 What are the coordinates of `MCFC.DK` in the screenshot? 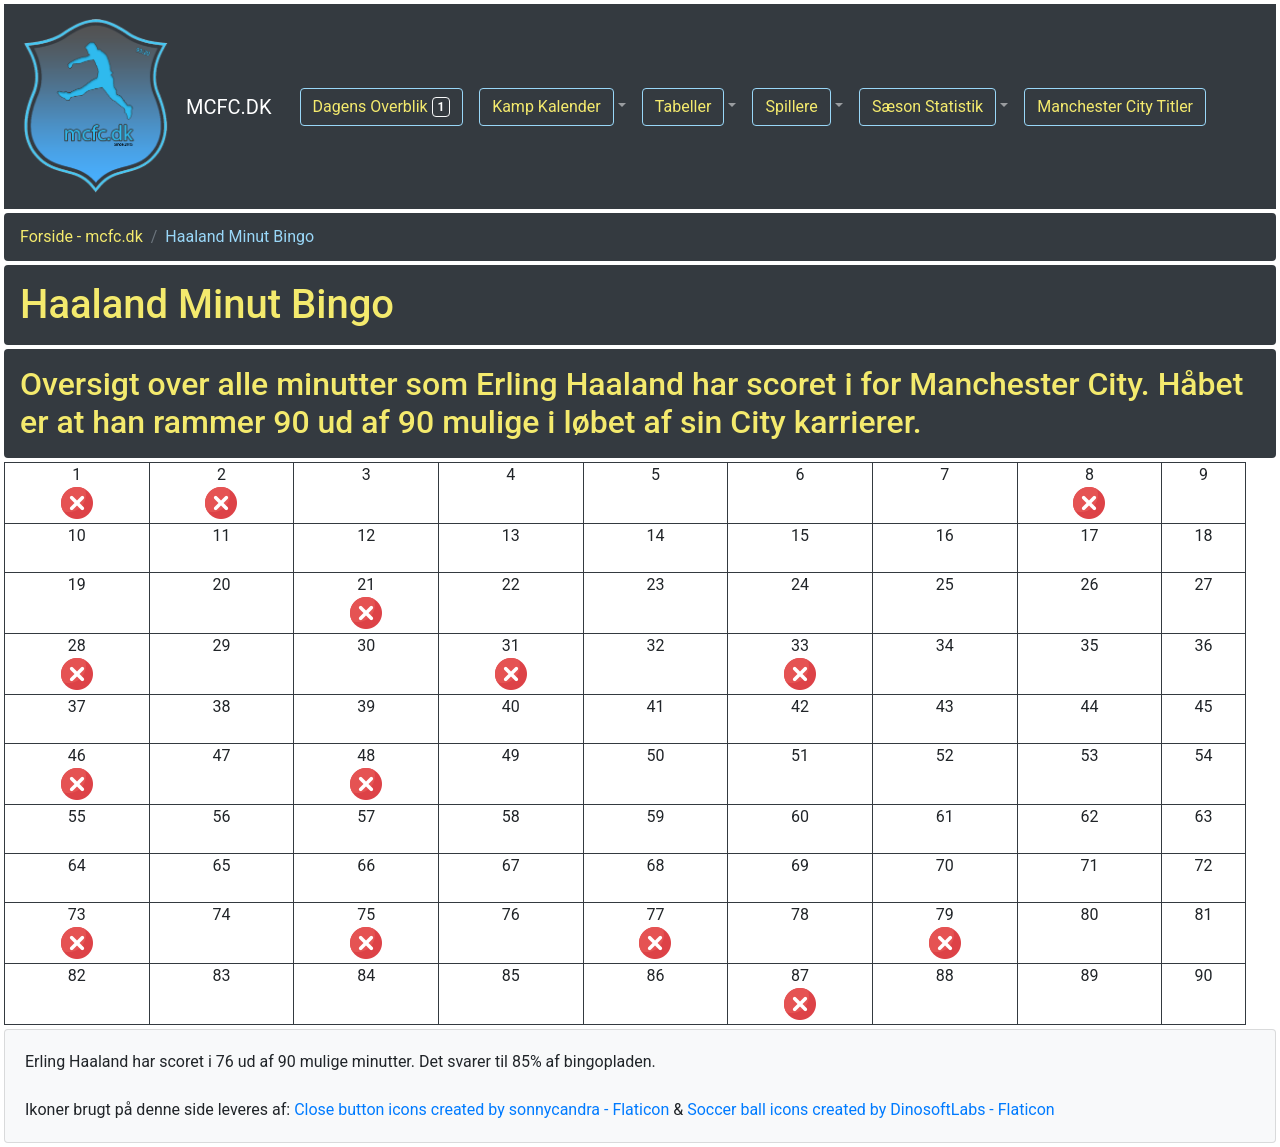 It's located at (229, 107).